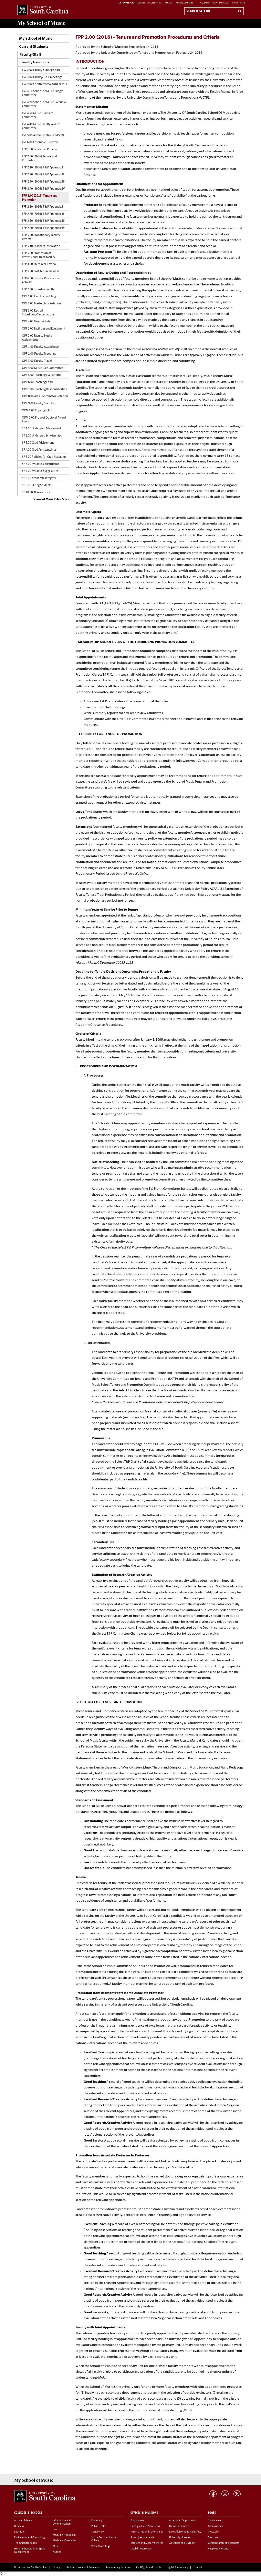  Describe the element at coordinates (41, 375) in the screenshot. I see `OPP 5.00 Teaching Evaluations` at that location.